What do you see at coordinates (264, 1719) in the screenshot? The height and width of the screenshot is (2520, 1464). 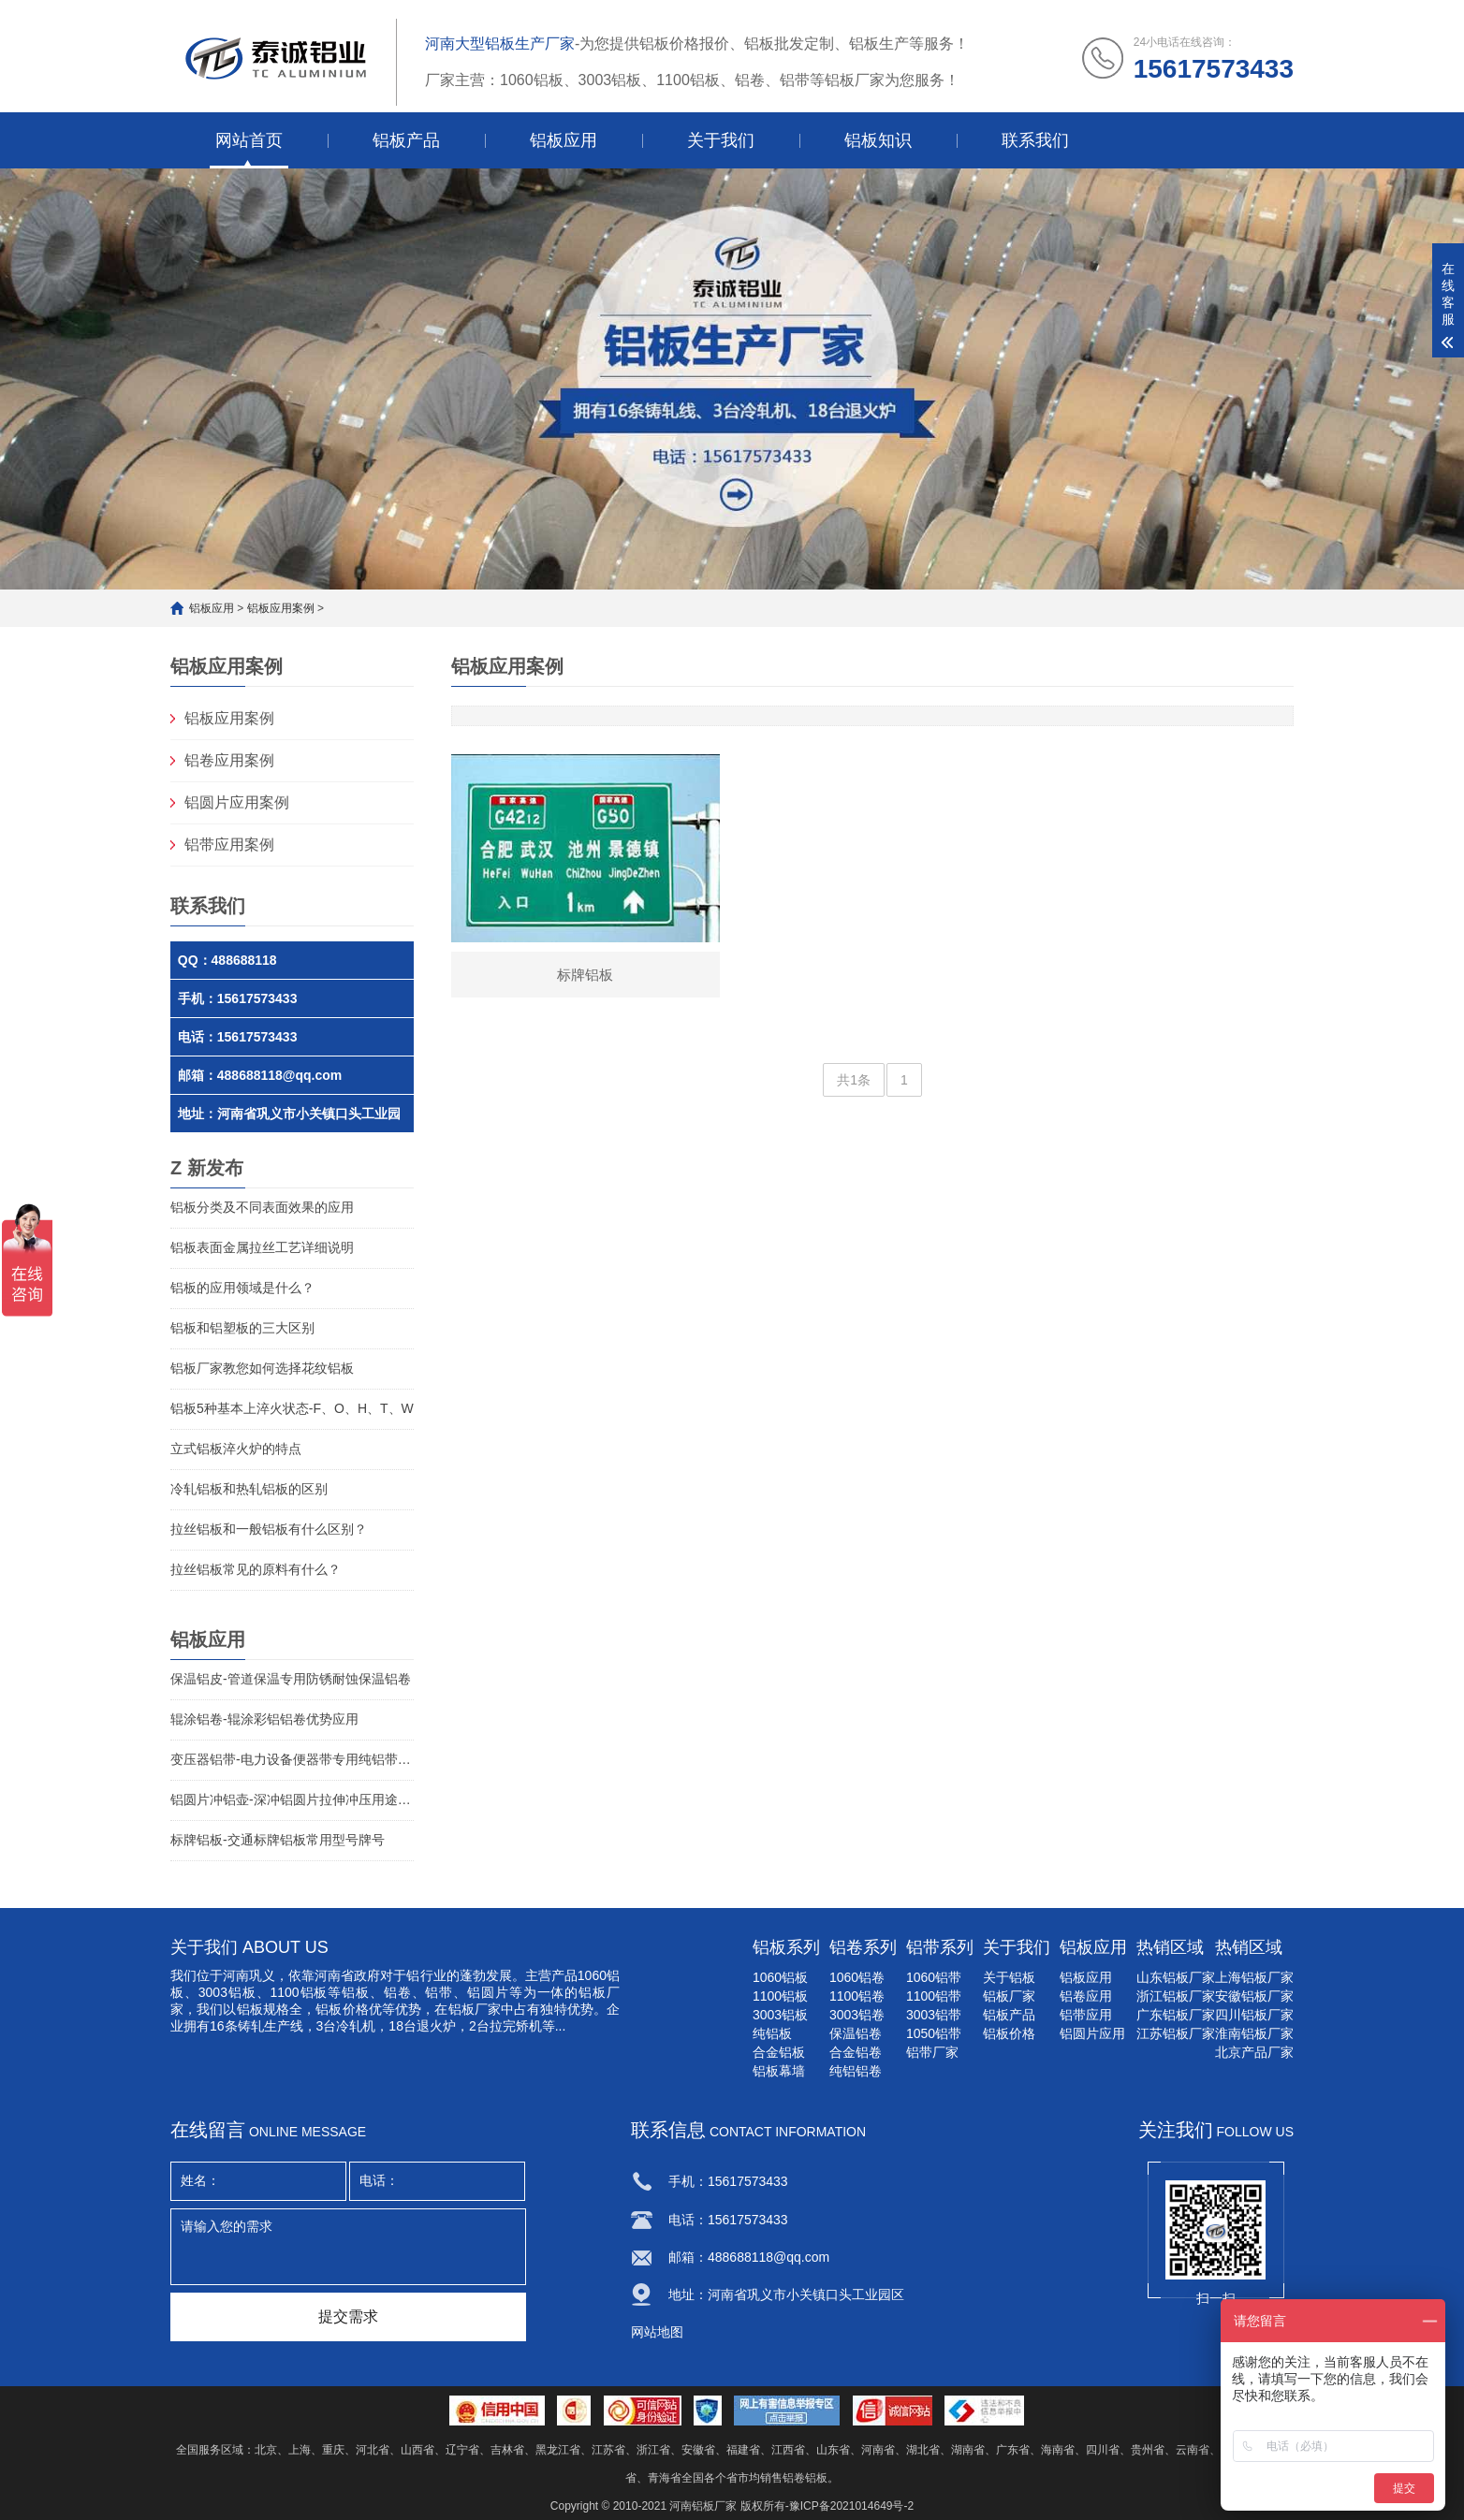 I see `辊涂铝卷-辊涂彩铝铝卷优势应用` at bounding box center [264, 1719].